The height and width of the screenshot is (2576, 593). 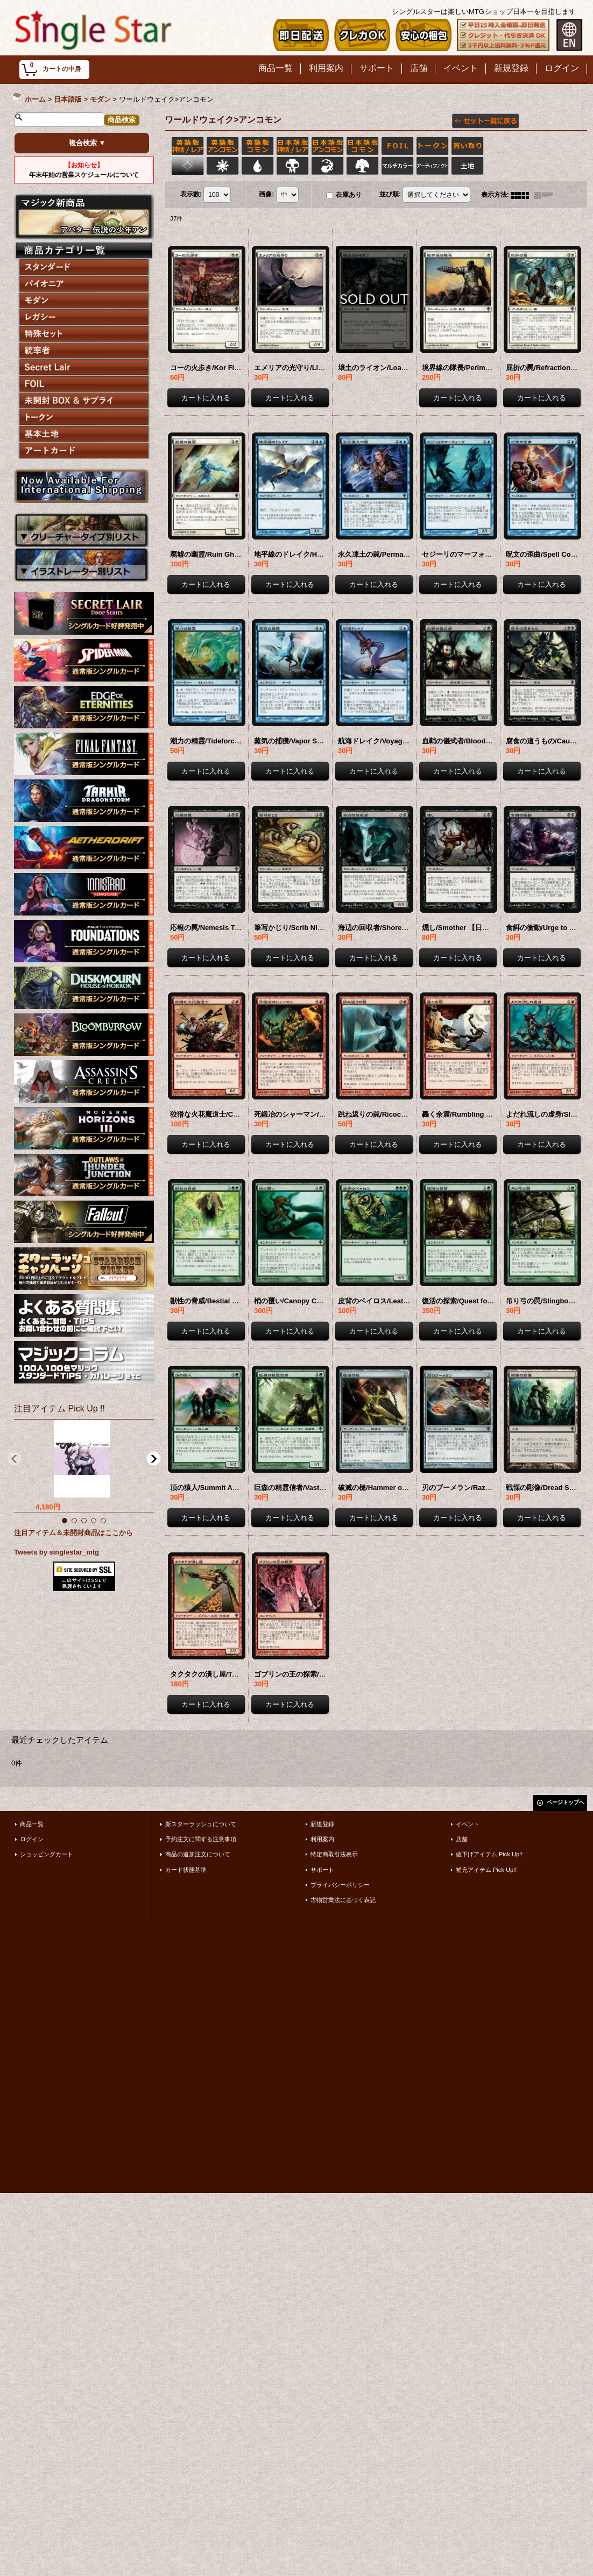 What do you see at coordinates (322, 1870) in the screenshot?
I see `サポート` at bounding box center [322, 1870].